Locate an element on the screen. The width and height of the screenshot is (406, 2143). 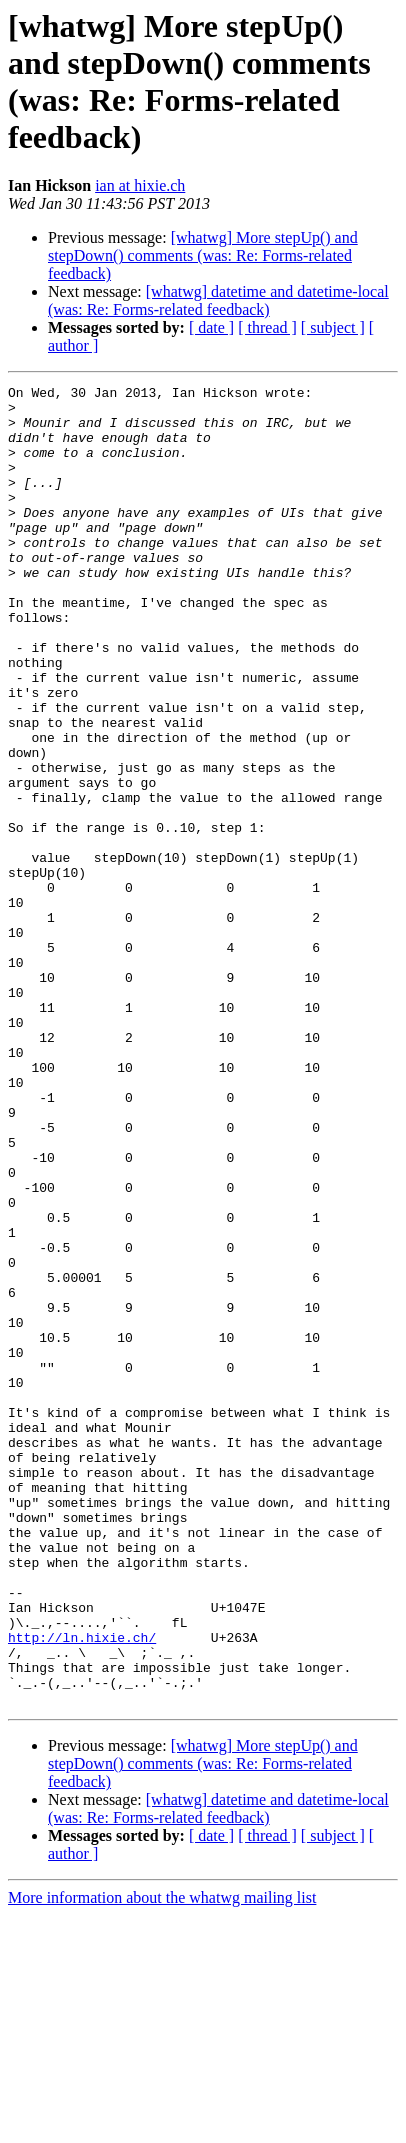
[ date ] is located at coordinates (211, 327).